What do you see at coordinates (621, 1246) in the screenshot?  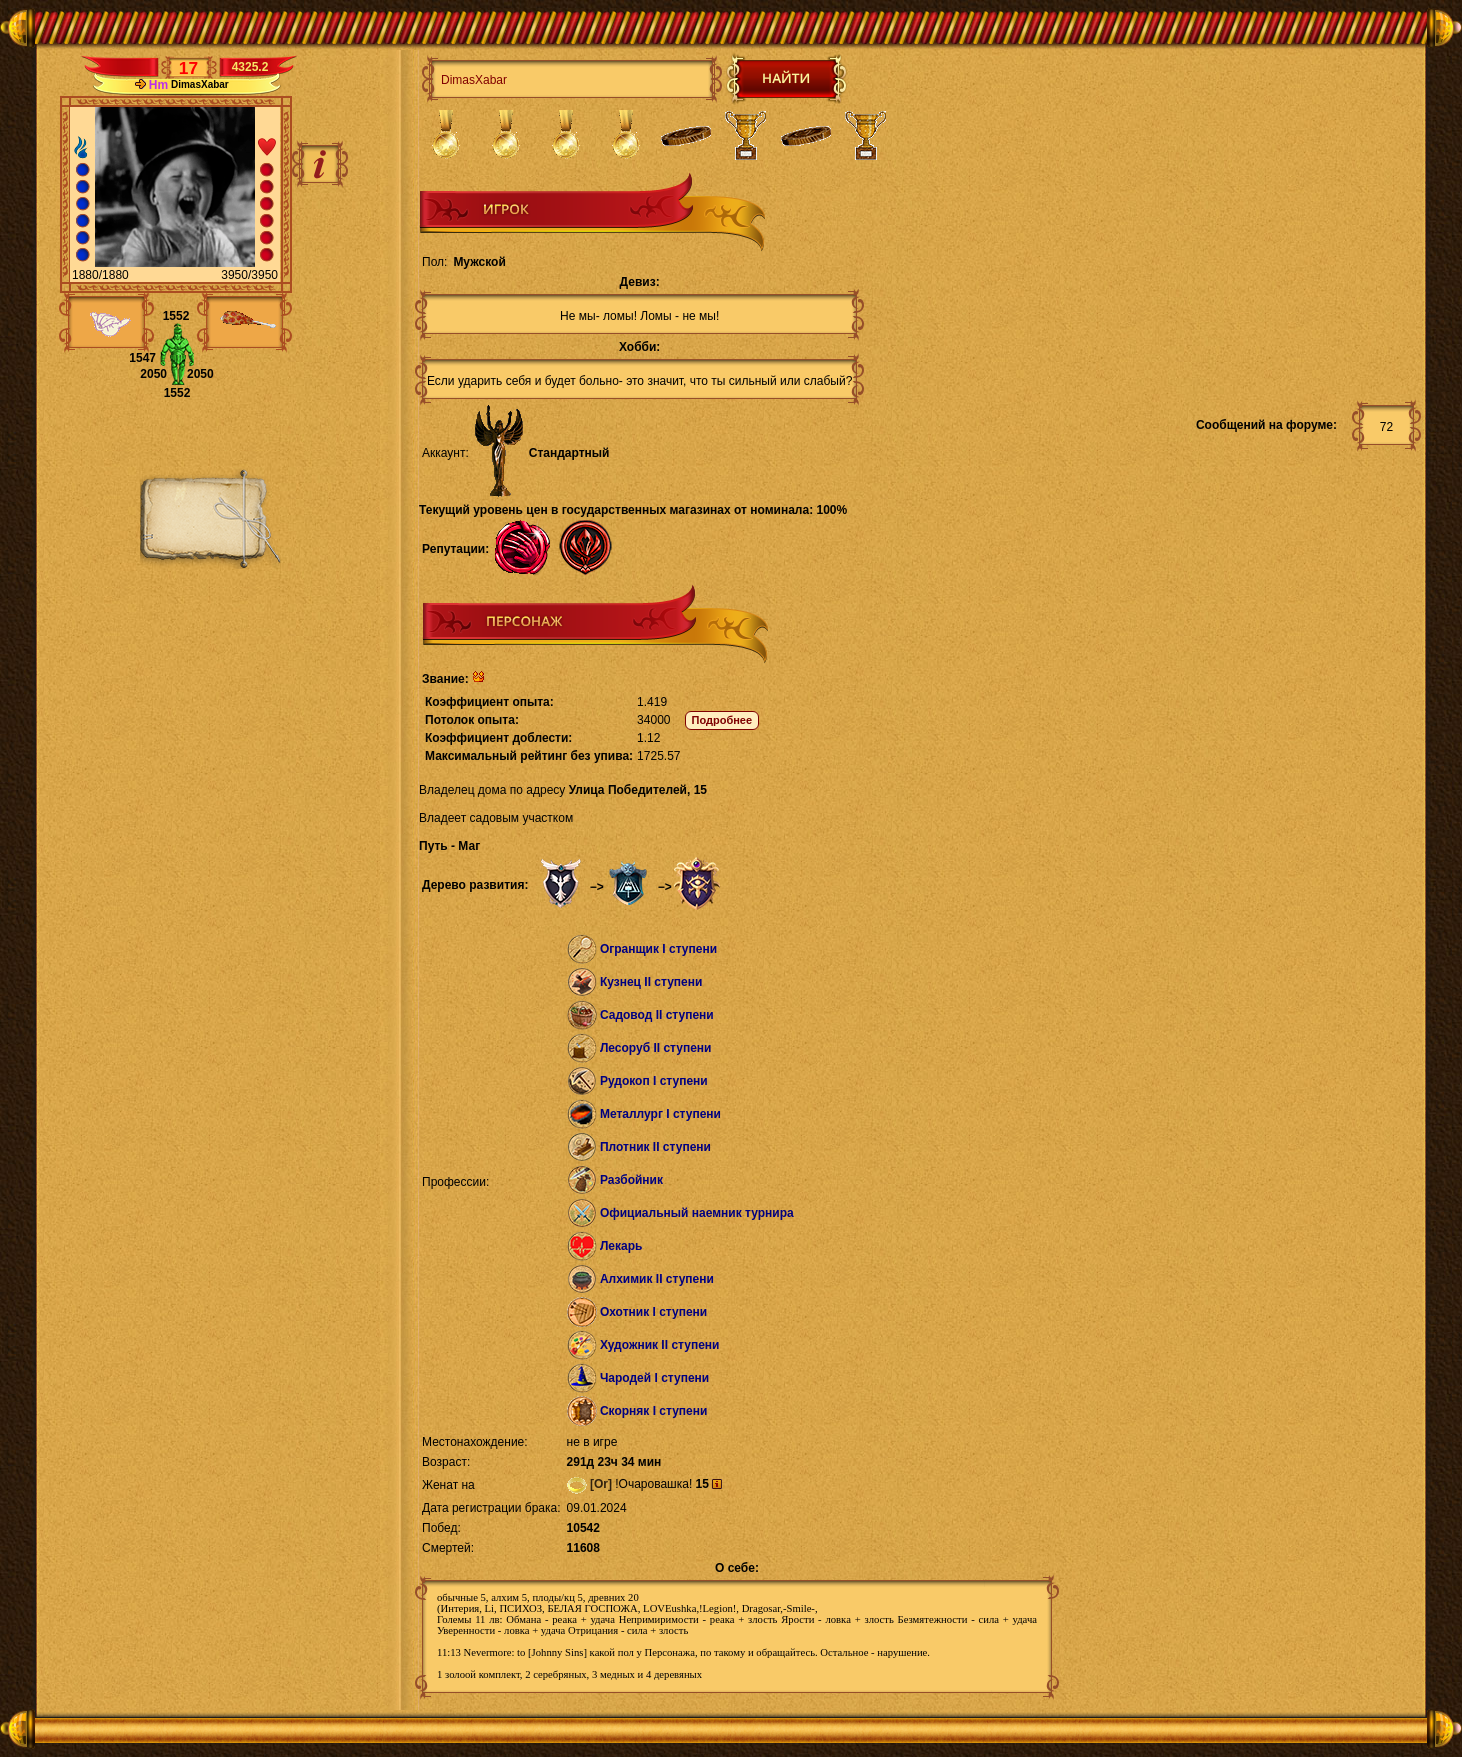 I see `Лекарь` at bounding box center [621, 1246].